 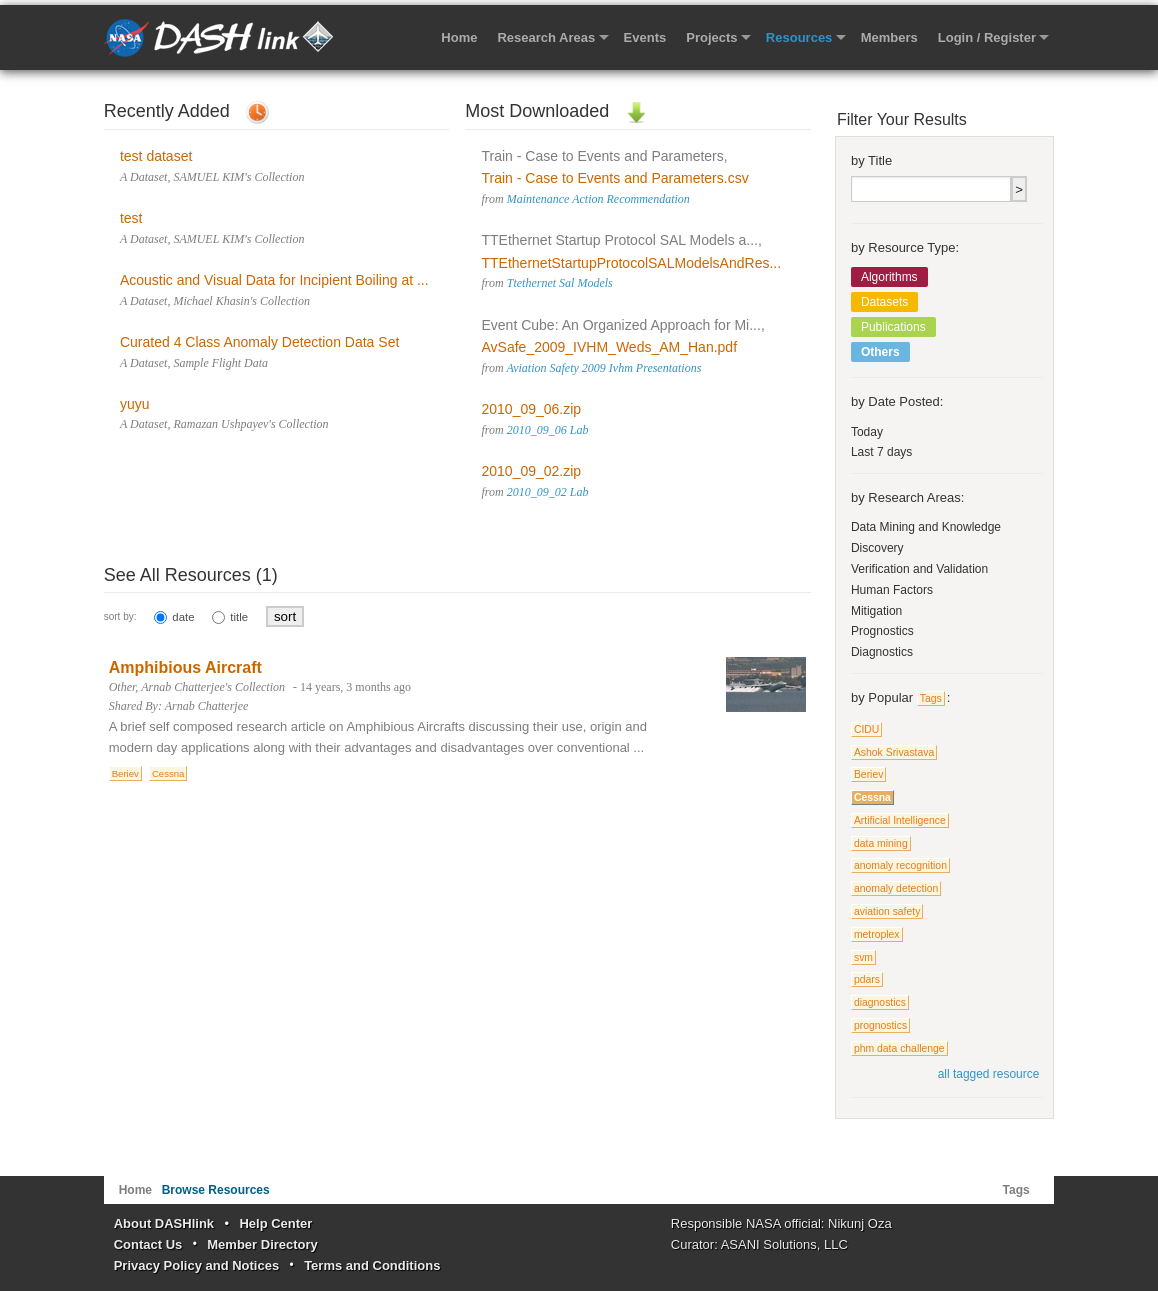 What do you see at coordinates (884, 302) in the screenshot?
I see `Datasets` at bounding box center [884, 302].